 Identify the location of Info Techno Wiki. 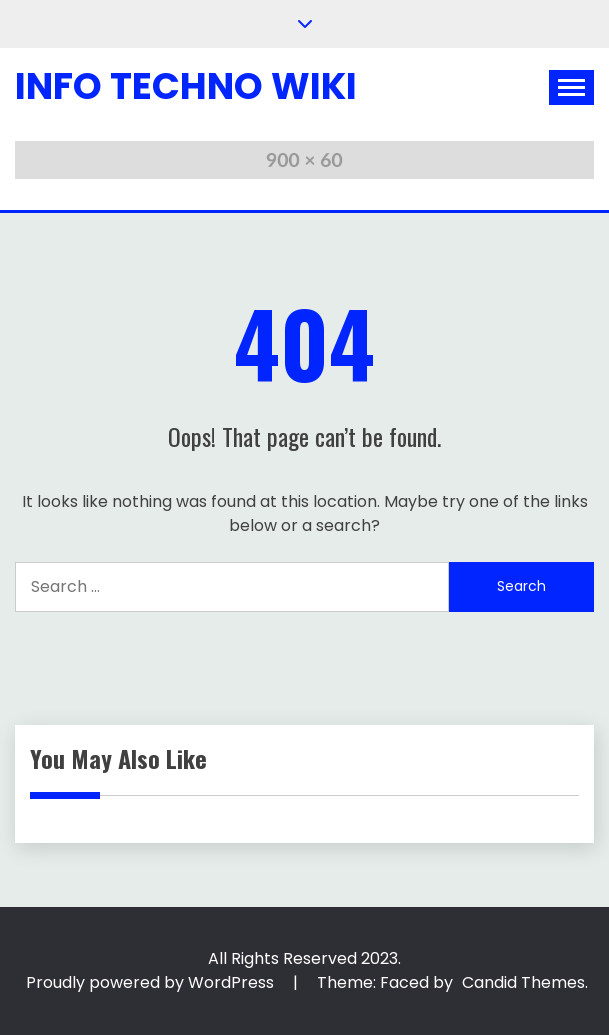
(186, 86).